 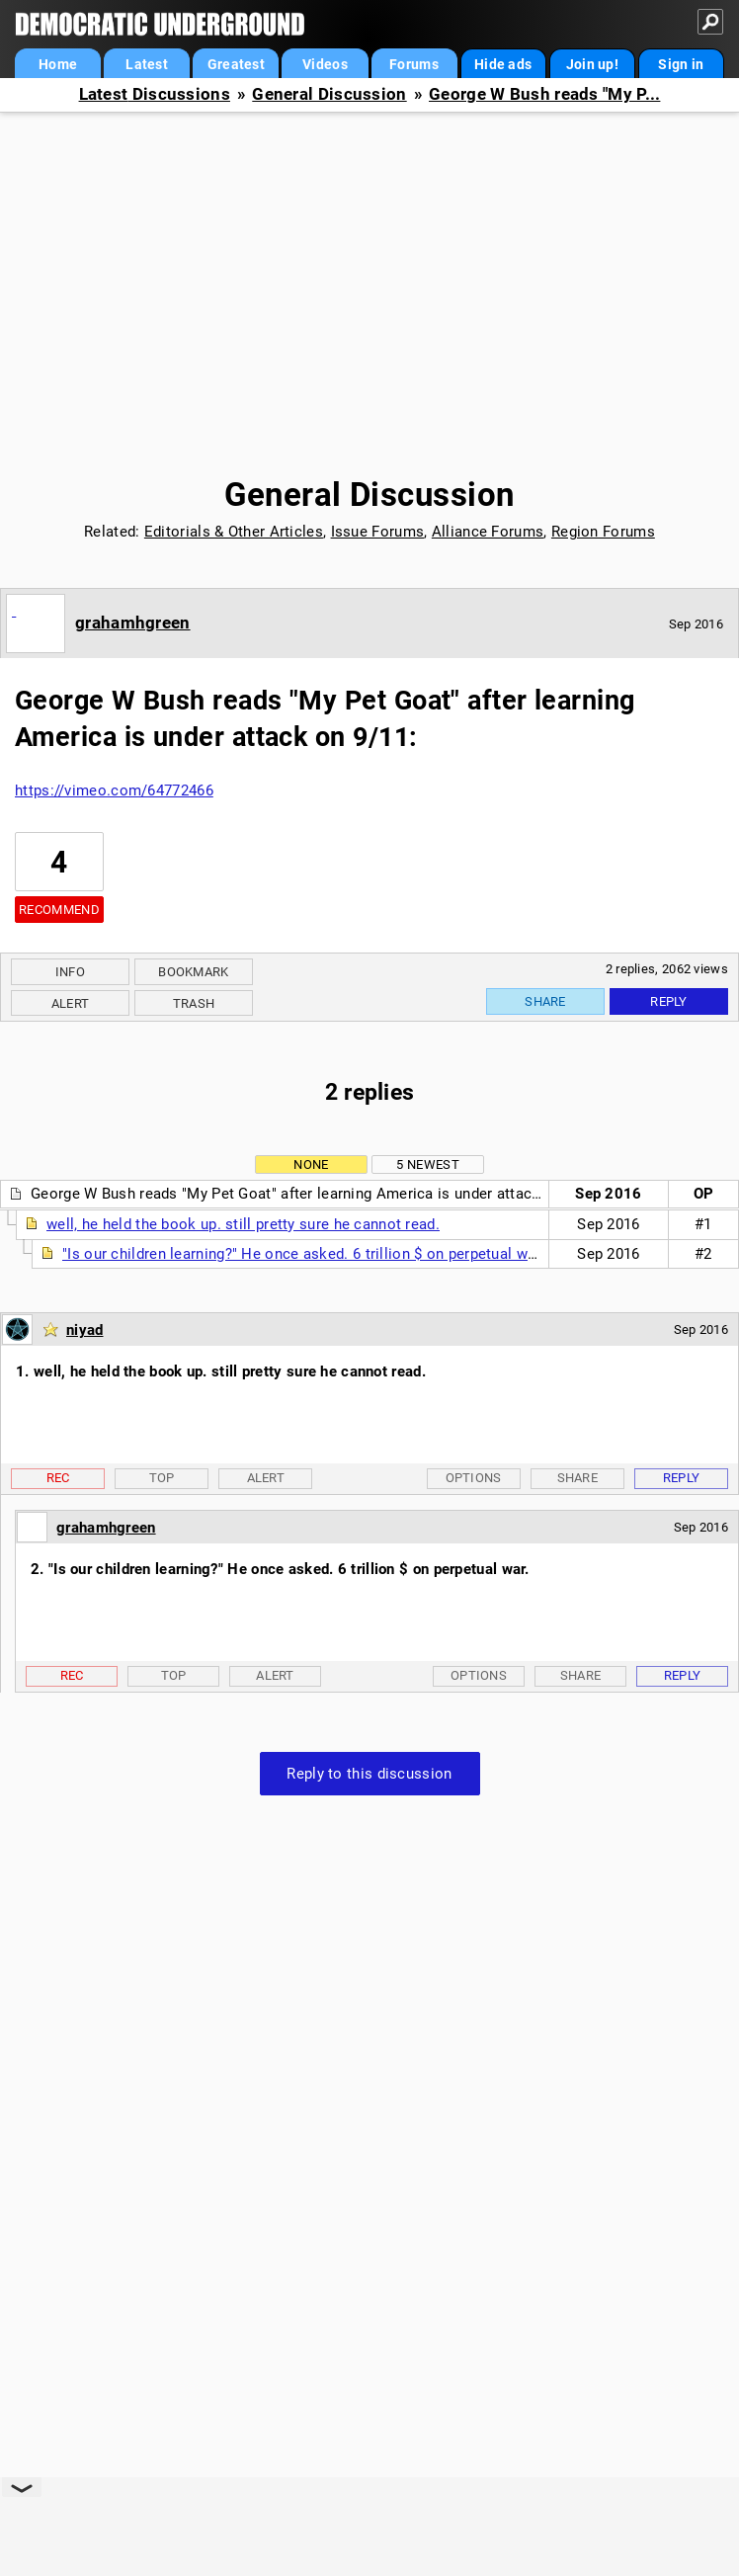 I want to click on Alert, so click(x=70, y=1003).